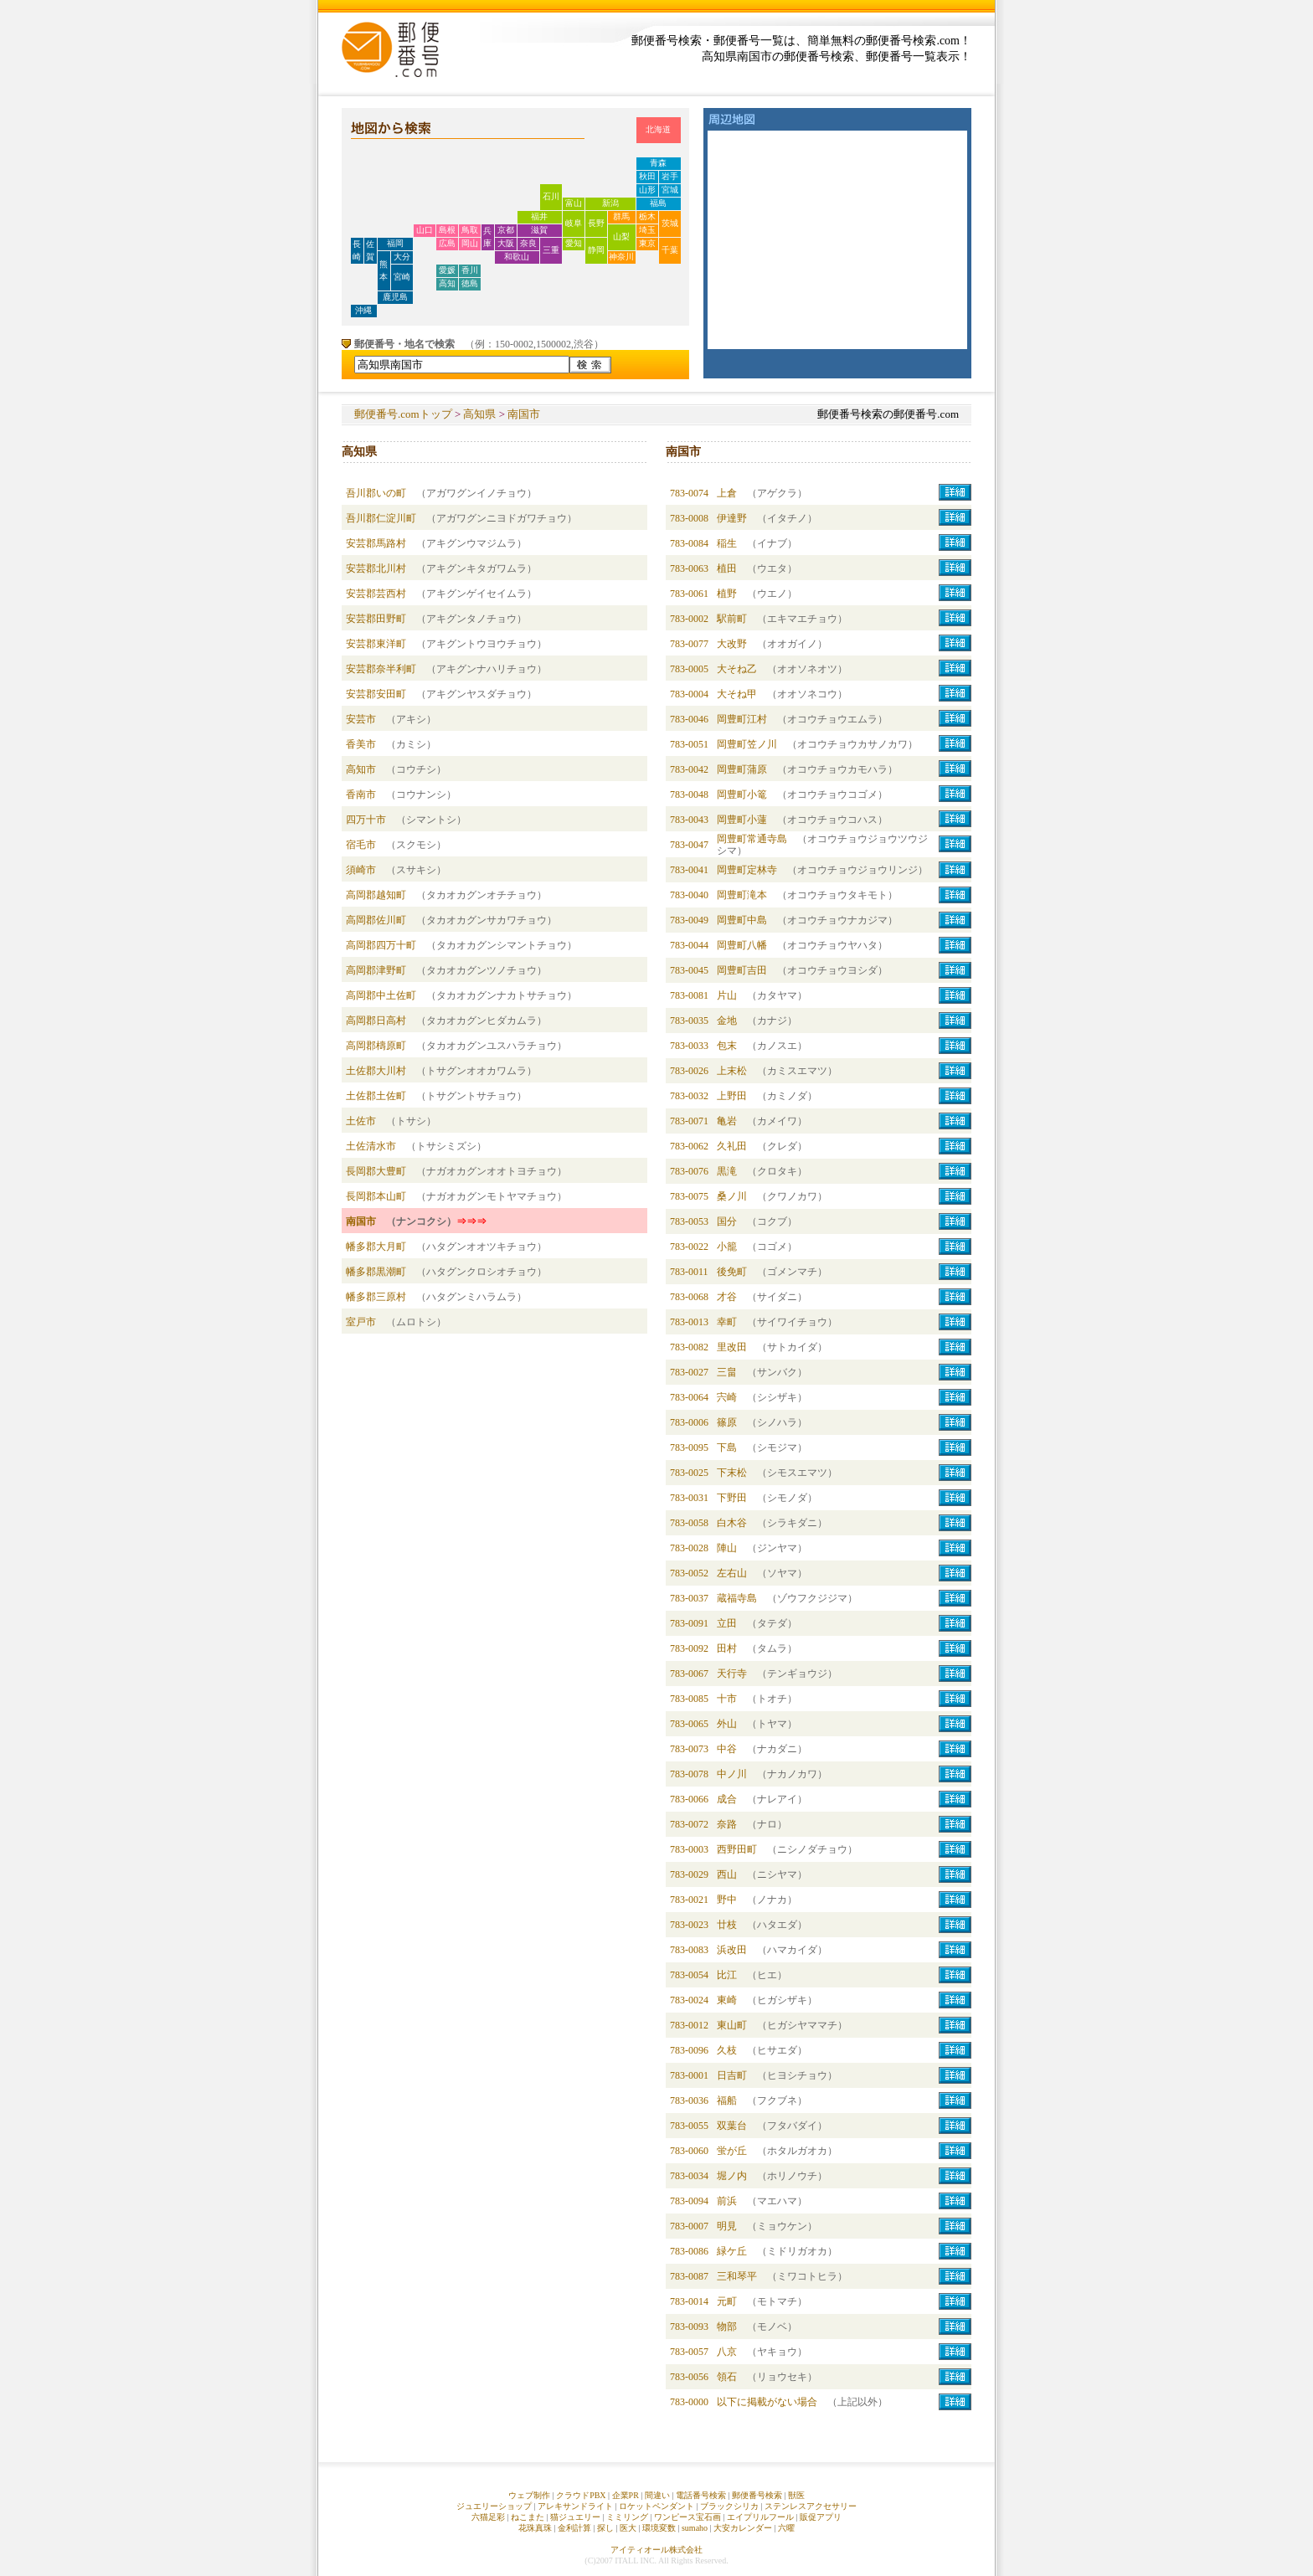  I want to click on 土佐郡大川村, so click(376, 1071).